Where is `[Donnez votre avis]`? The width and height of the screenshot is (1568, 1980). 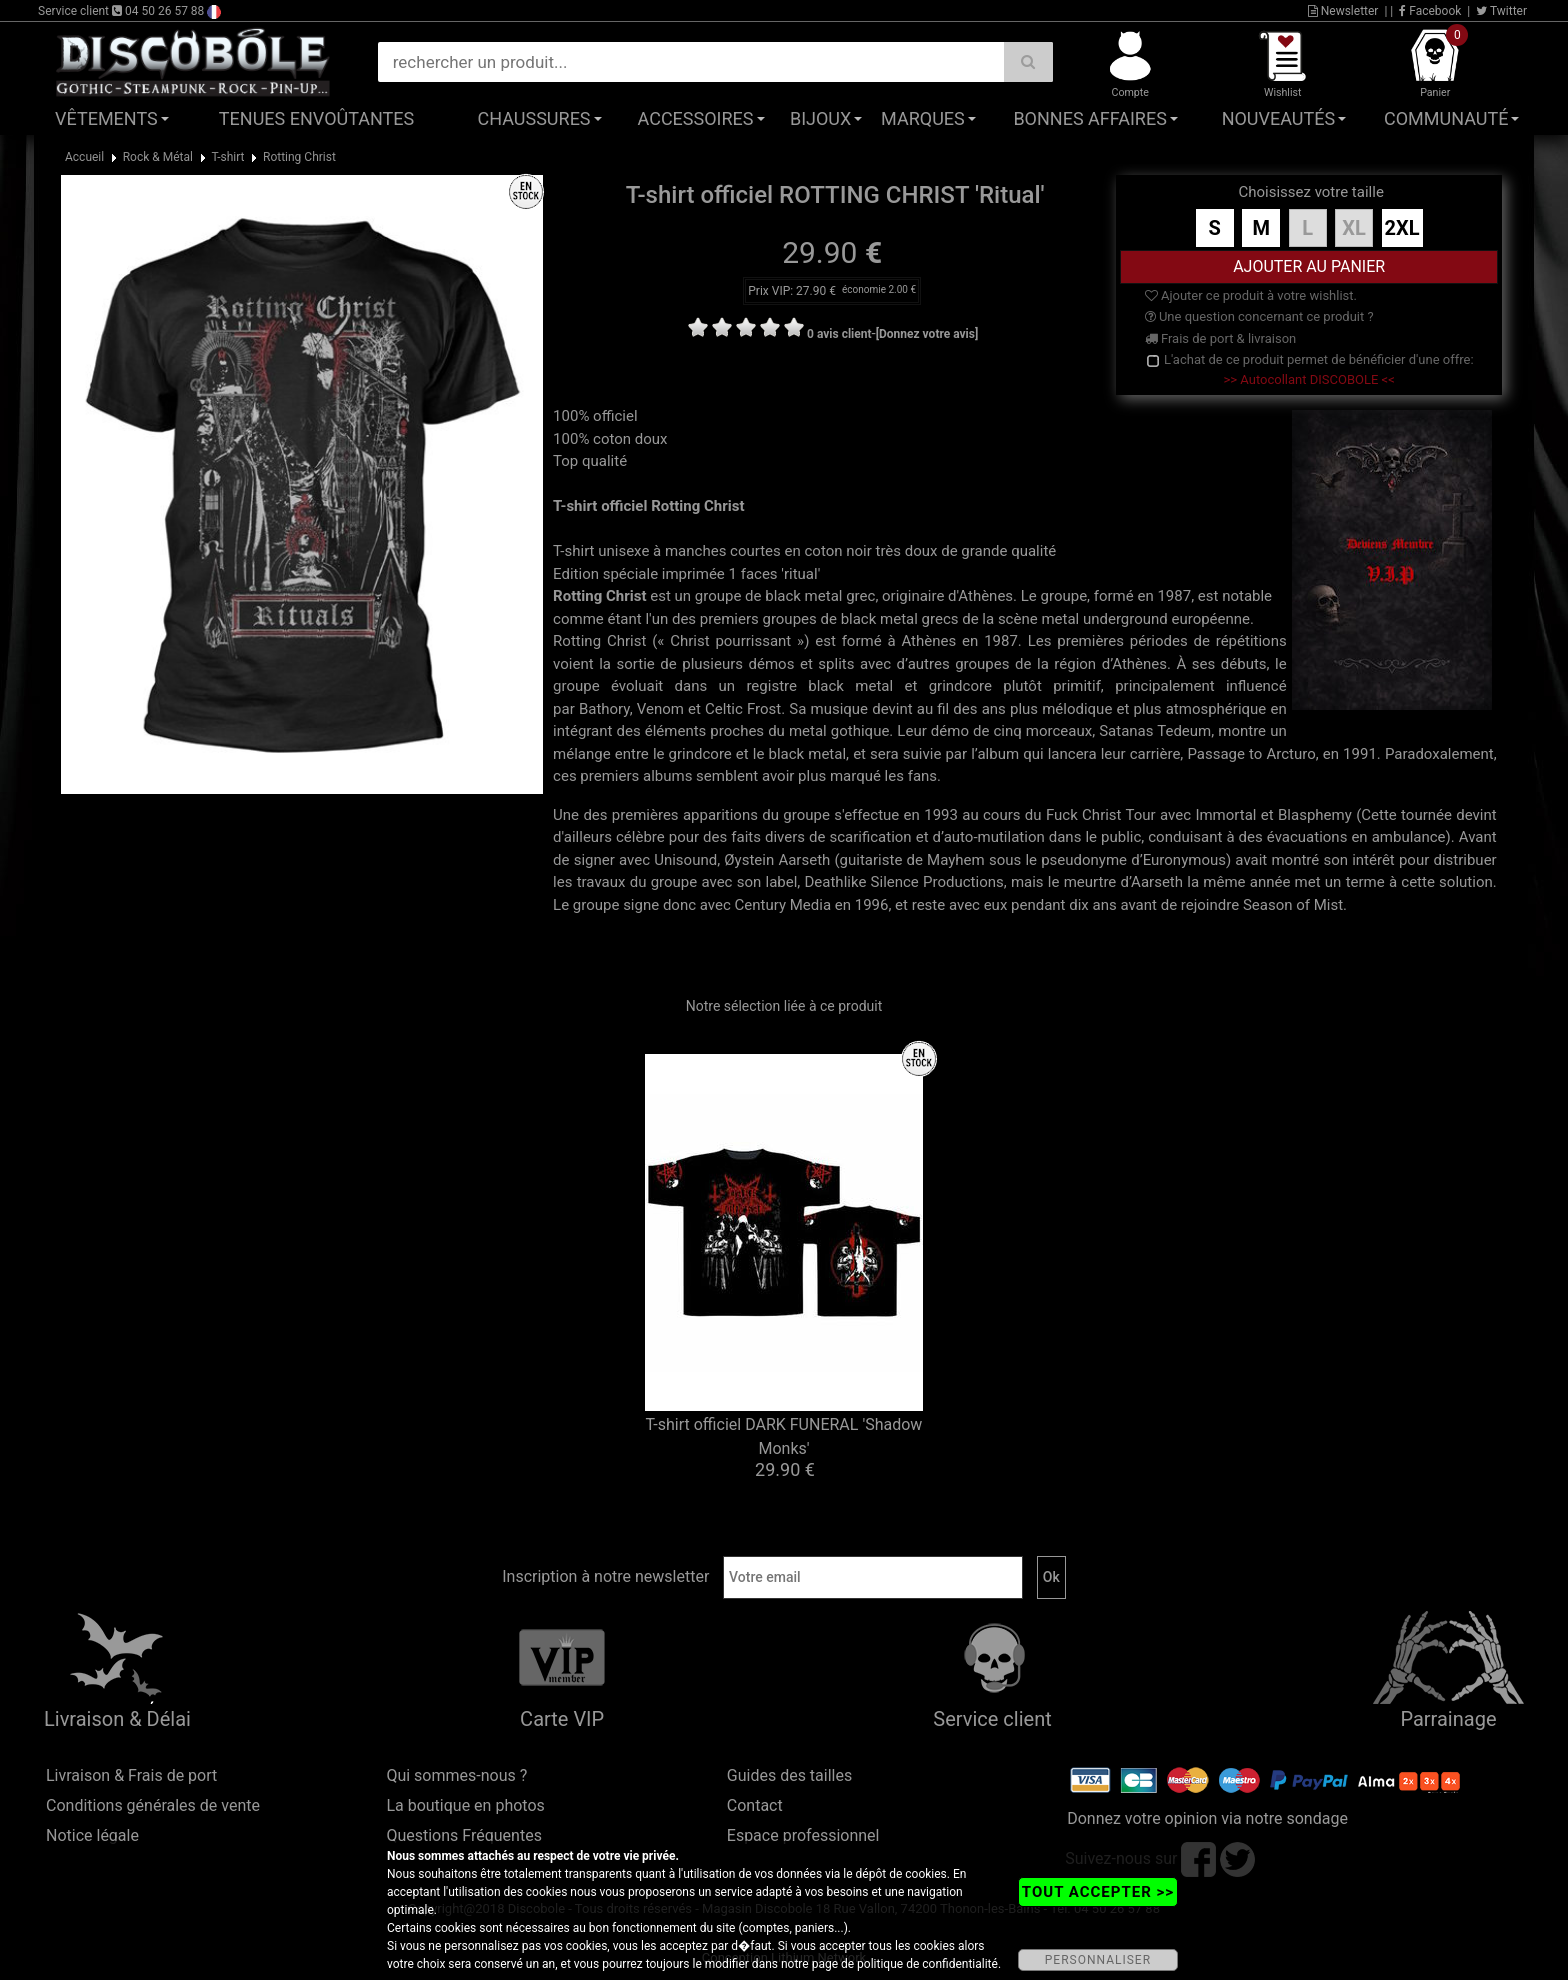
[Donnez votre avis] is located at coordinates (927, 334).